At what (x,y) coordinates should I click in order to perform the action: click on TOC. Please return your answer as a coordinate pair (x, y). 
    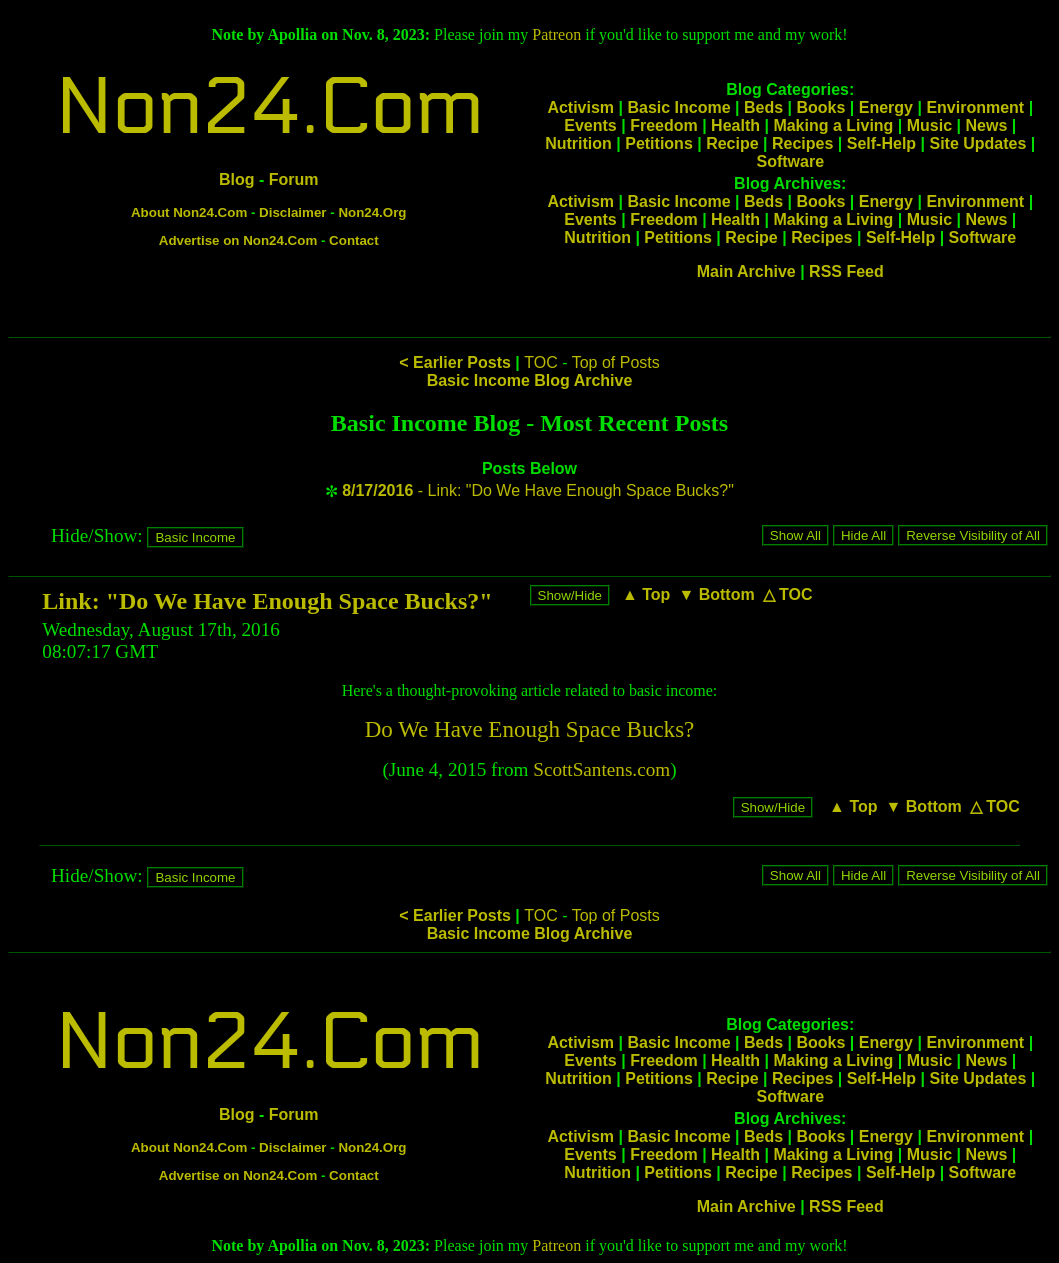
    Looking at the image, I should click on (540, 362).